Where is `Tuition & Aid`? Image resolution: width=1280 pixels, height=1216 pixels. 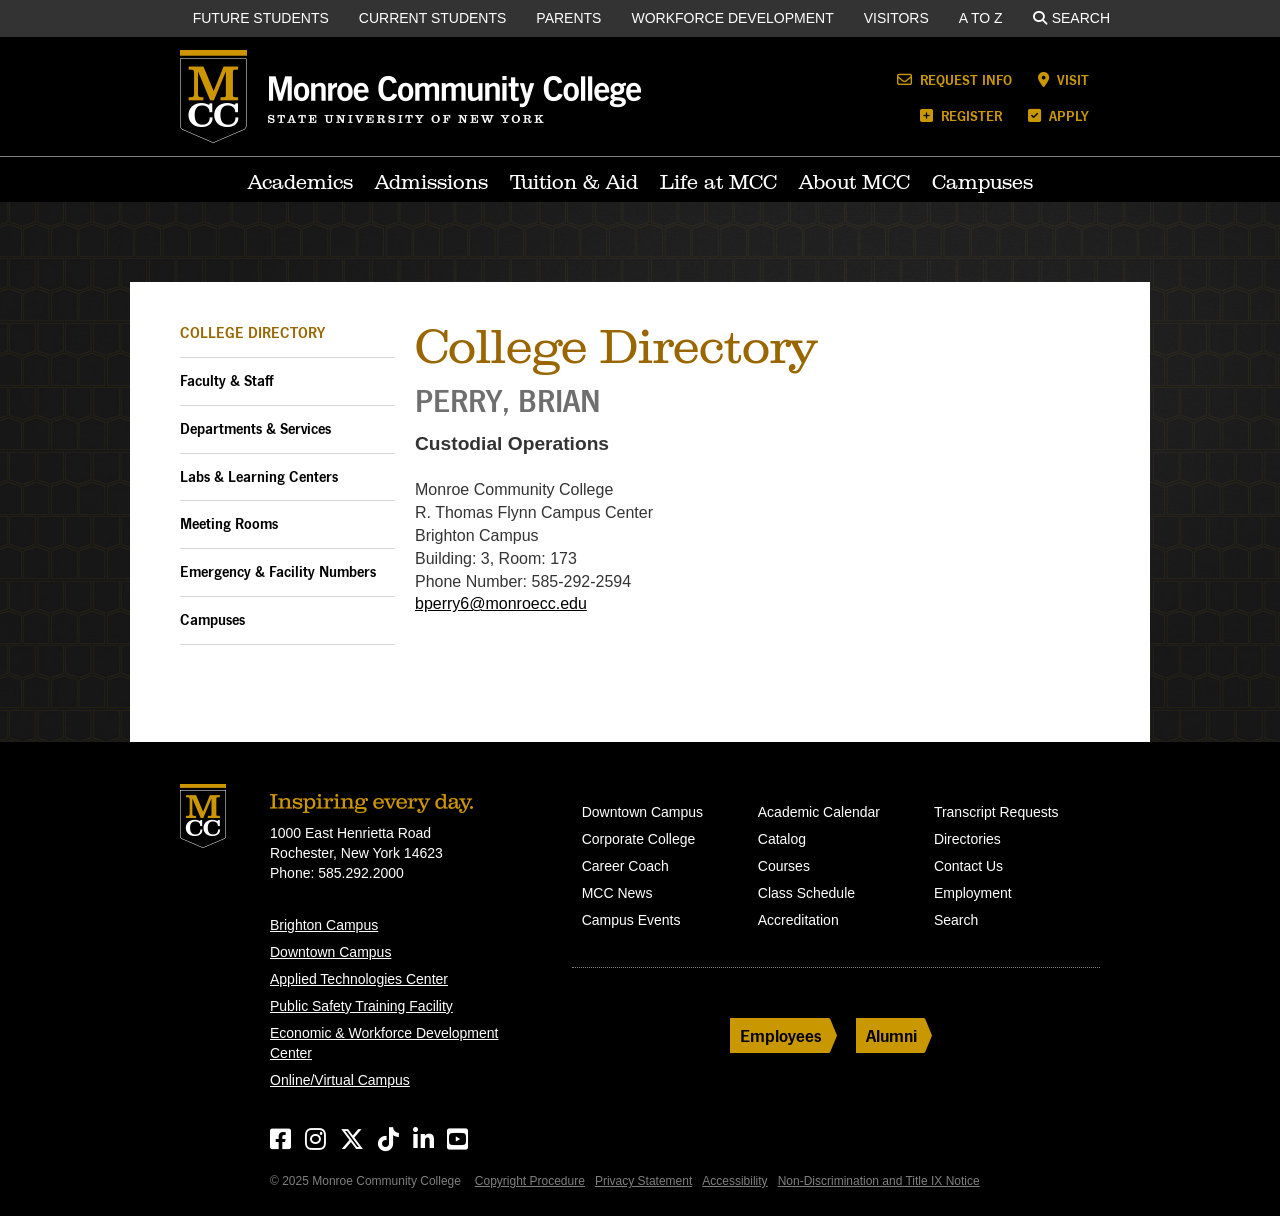
Tuition & Aid is located at coordinates (574, 182).